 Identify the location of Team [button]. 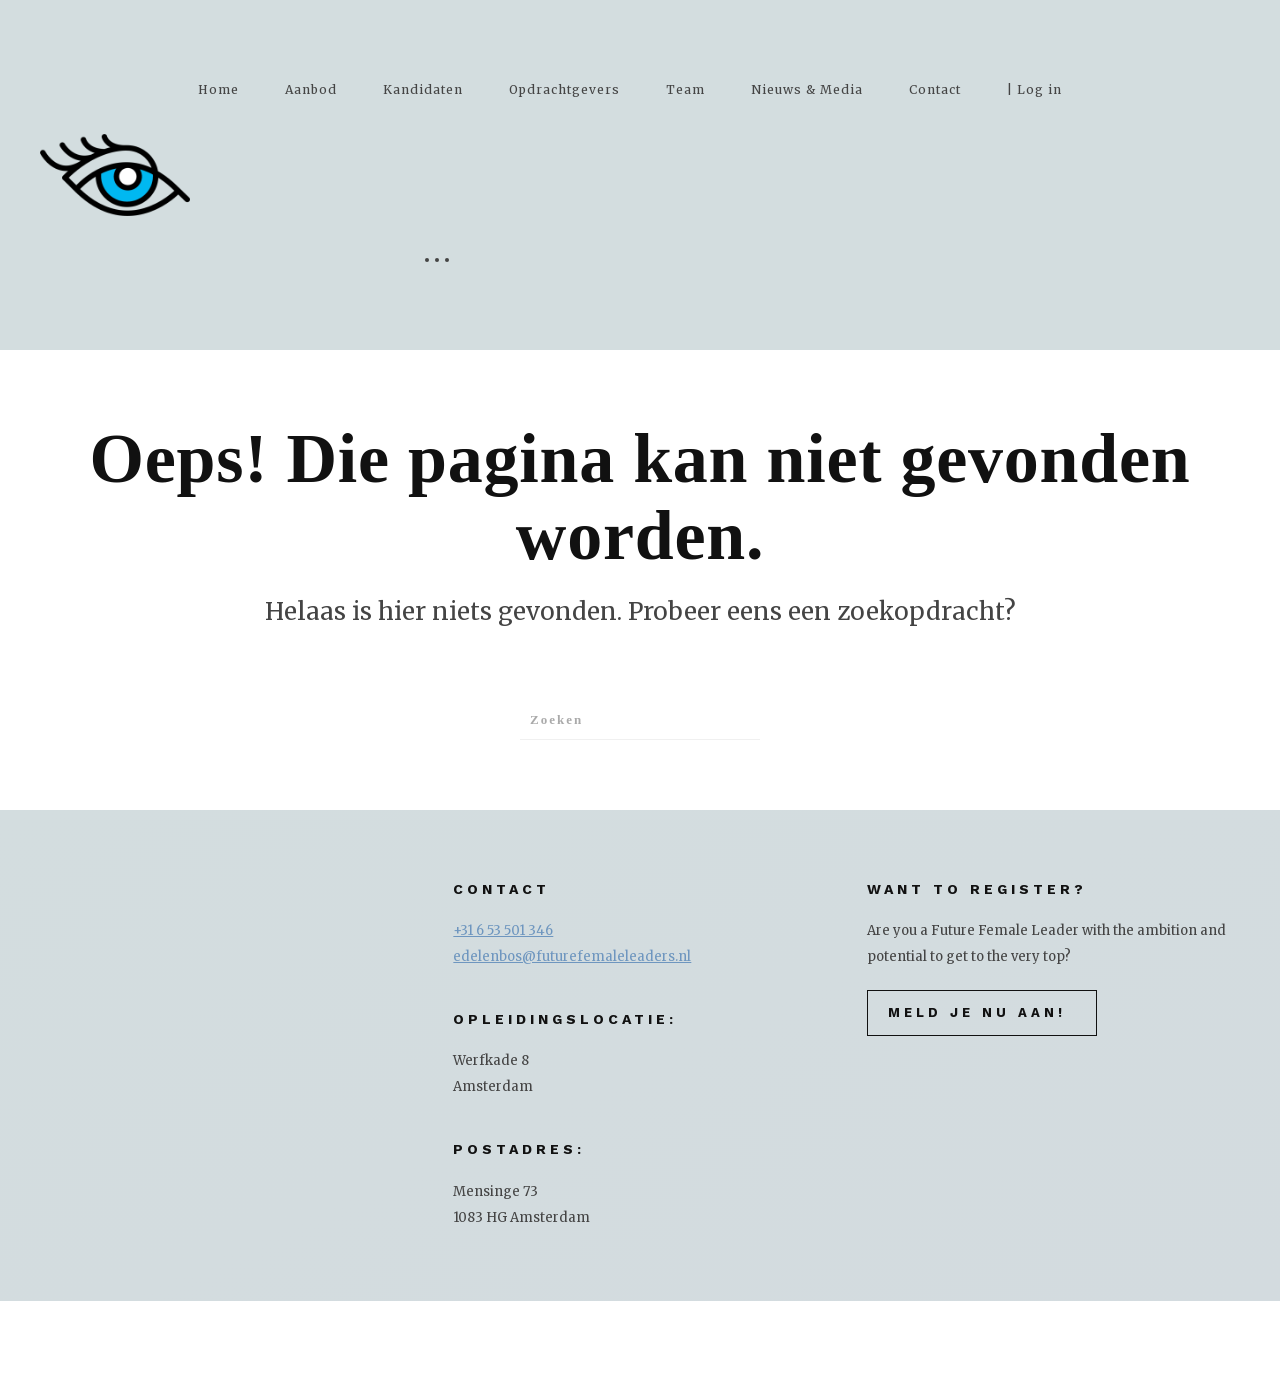
(685, 89).